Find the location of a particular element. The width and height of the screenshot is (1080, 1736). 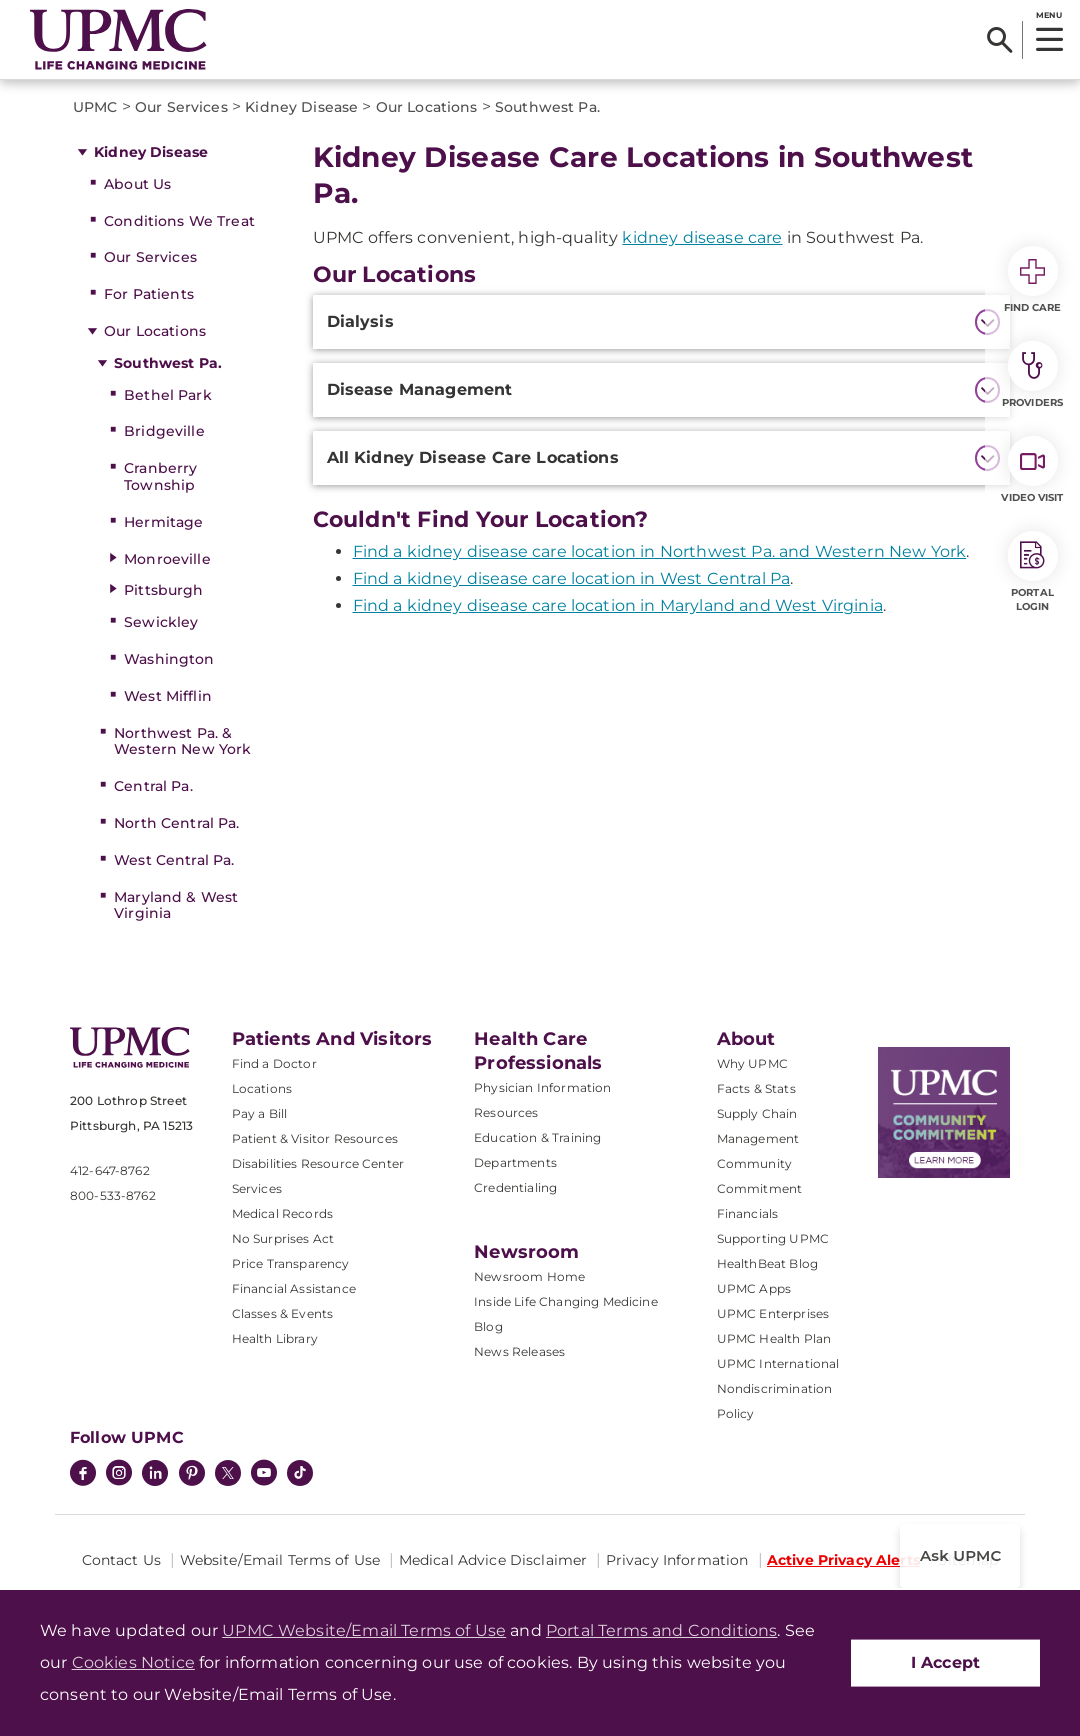

Locations is located at coordinates (262, 1088).